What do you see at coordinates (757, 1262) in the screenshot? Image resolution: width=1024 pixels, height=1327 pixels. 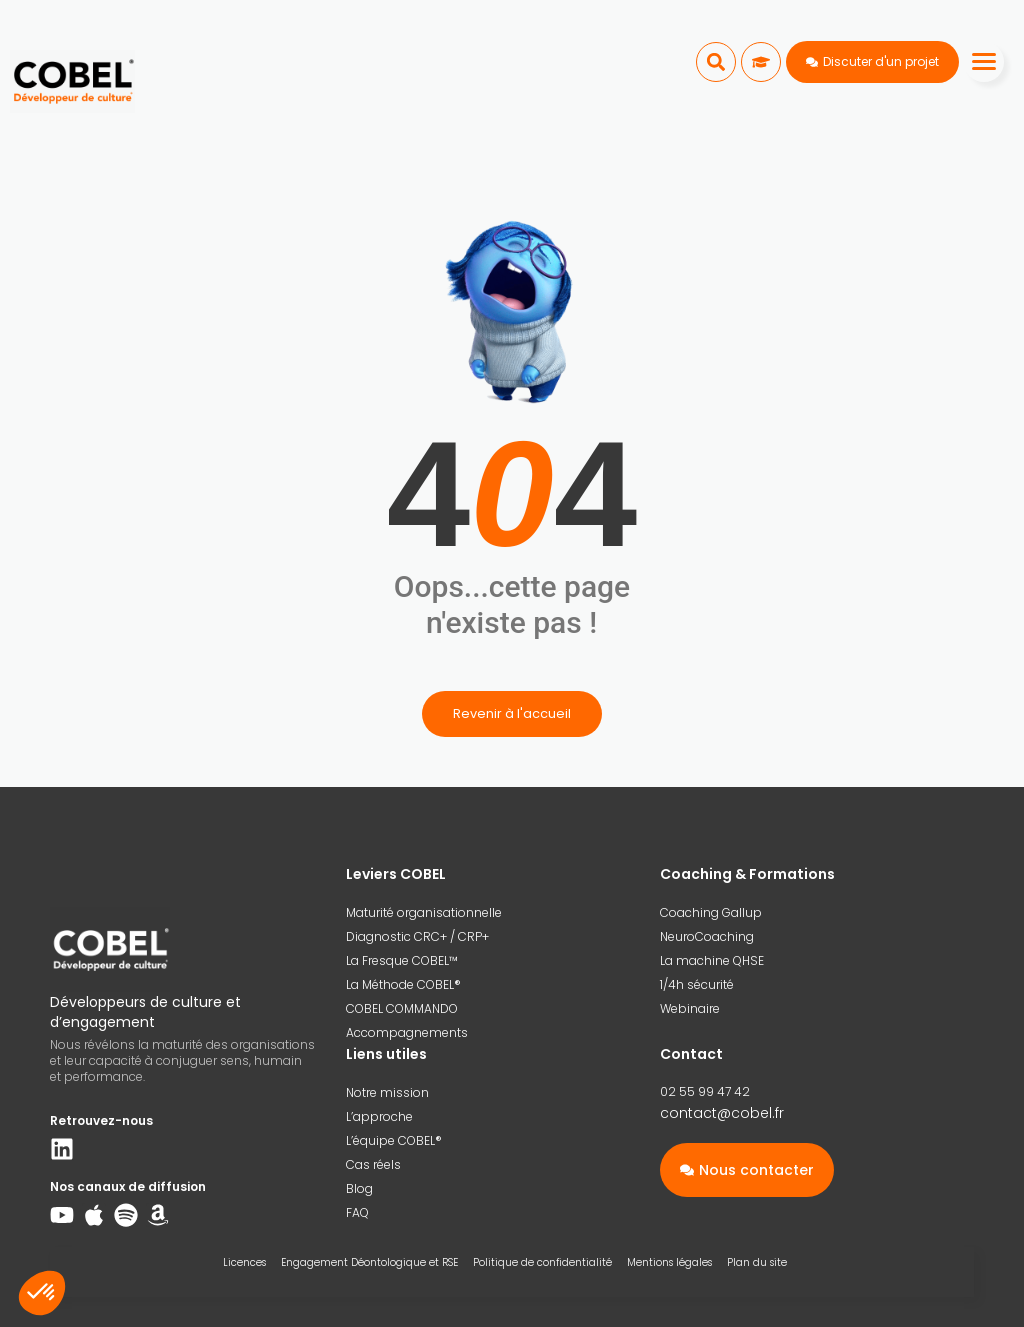 I see `Plan du site` at bounding box center [757, 1262].